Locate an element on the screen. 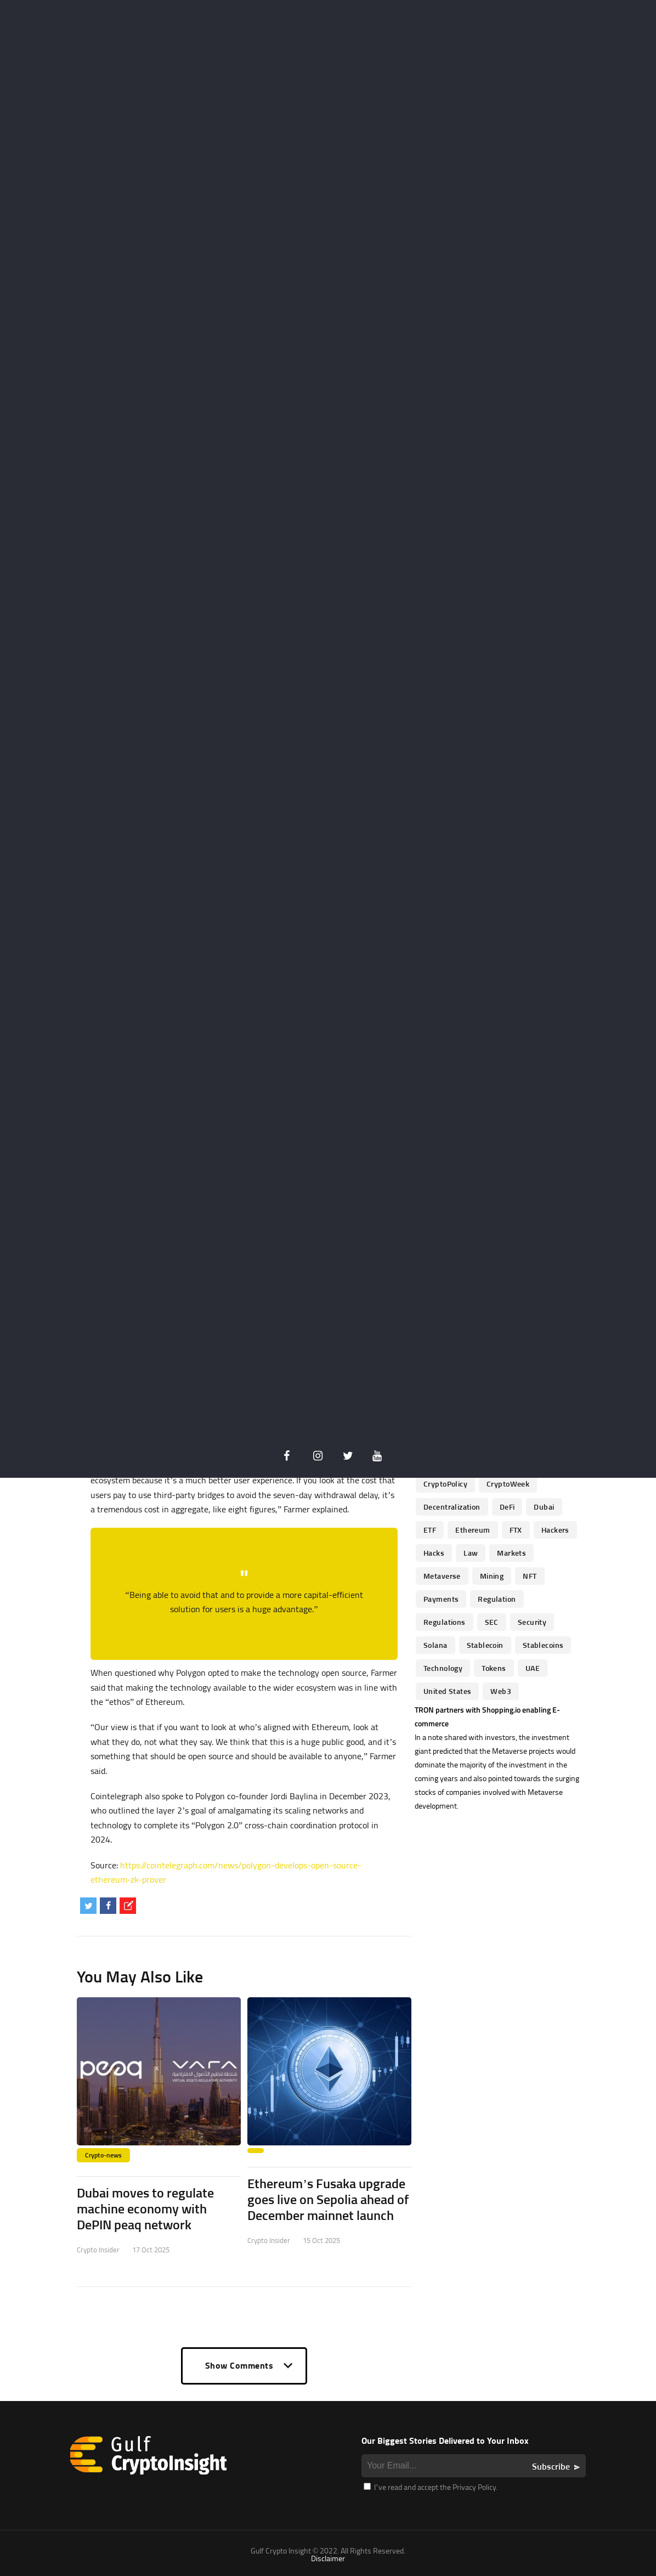 Image resolution: width=656 pixels, height=2576 pixels. Subscribe is located at coordinates (551, 2466).